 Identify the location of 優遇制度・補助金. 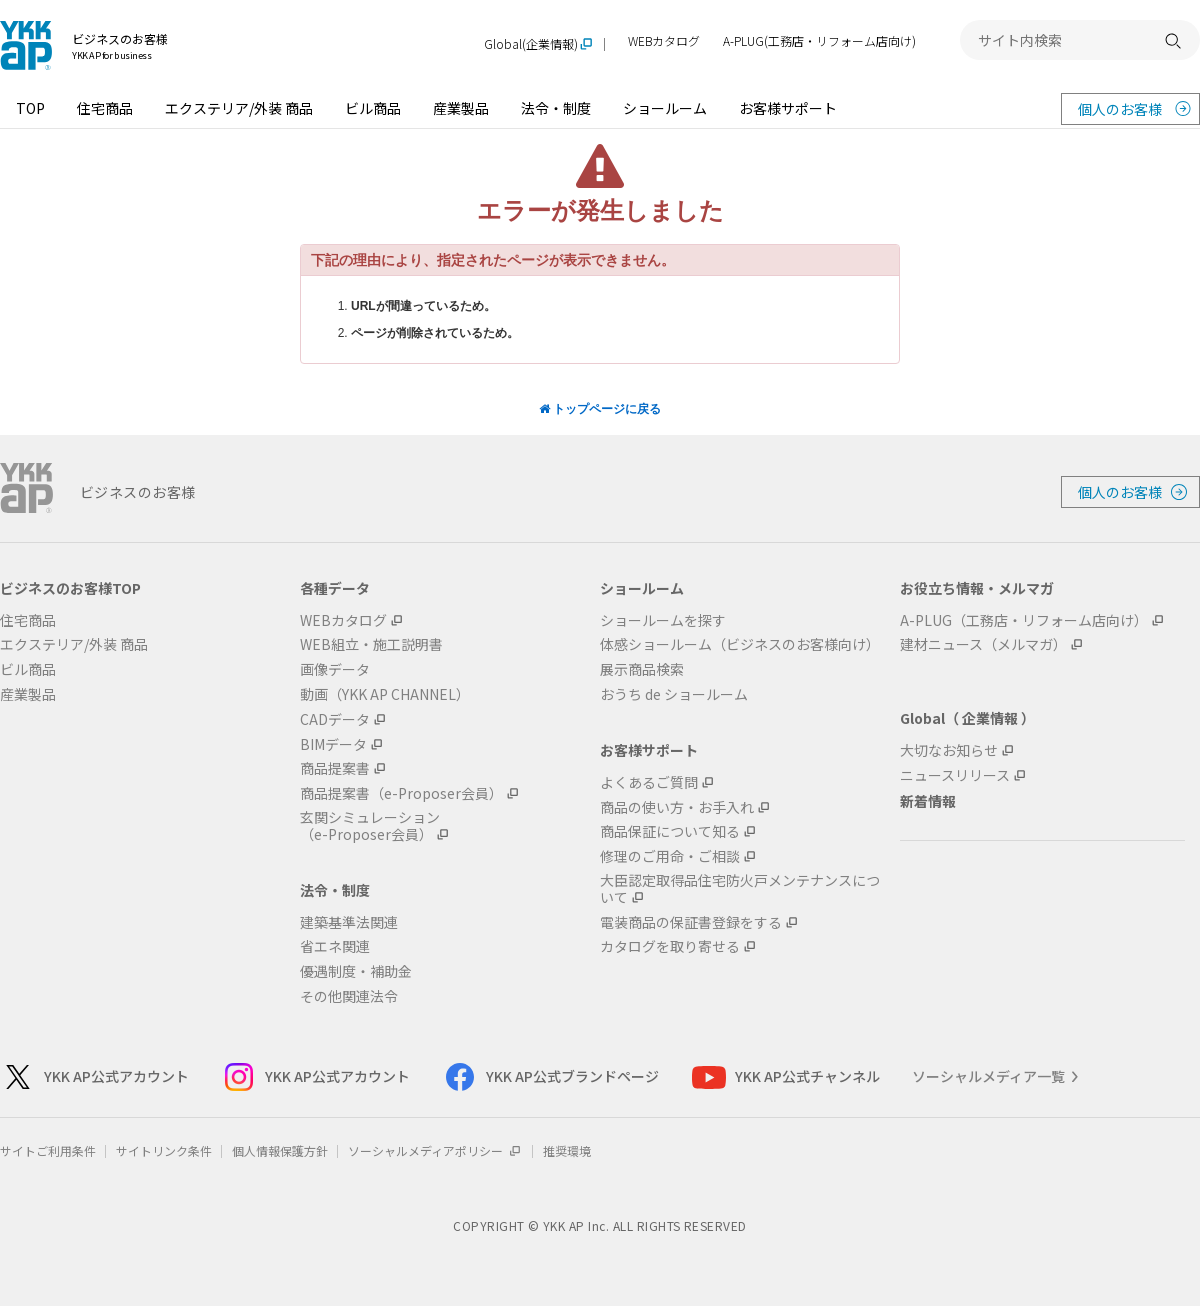
(356, 971).